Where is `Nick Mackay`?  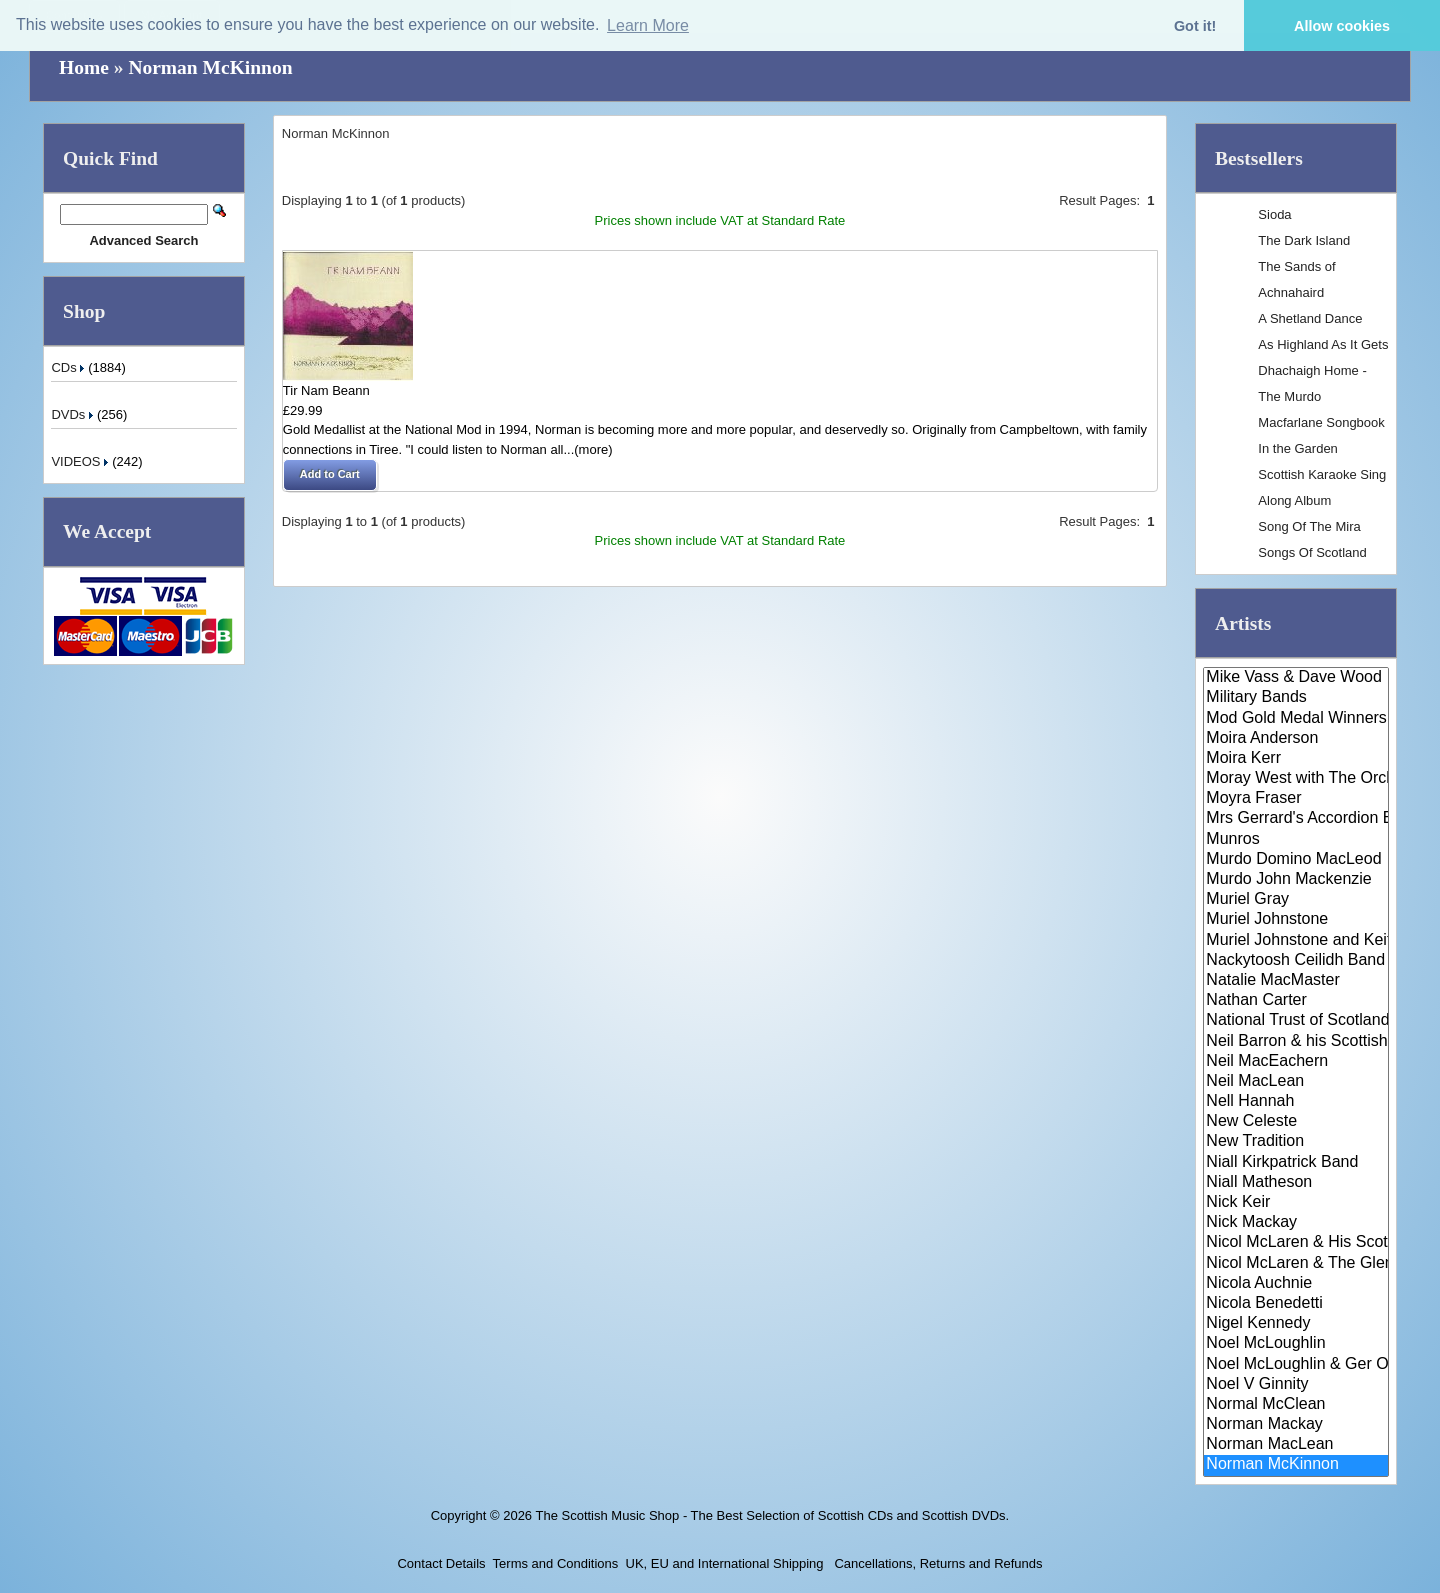
Nick Mackay is located at coordinates (1295, 1223).